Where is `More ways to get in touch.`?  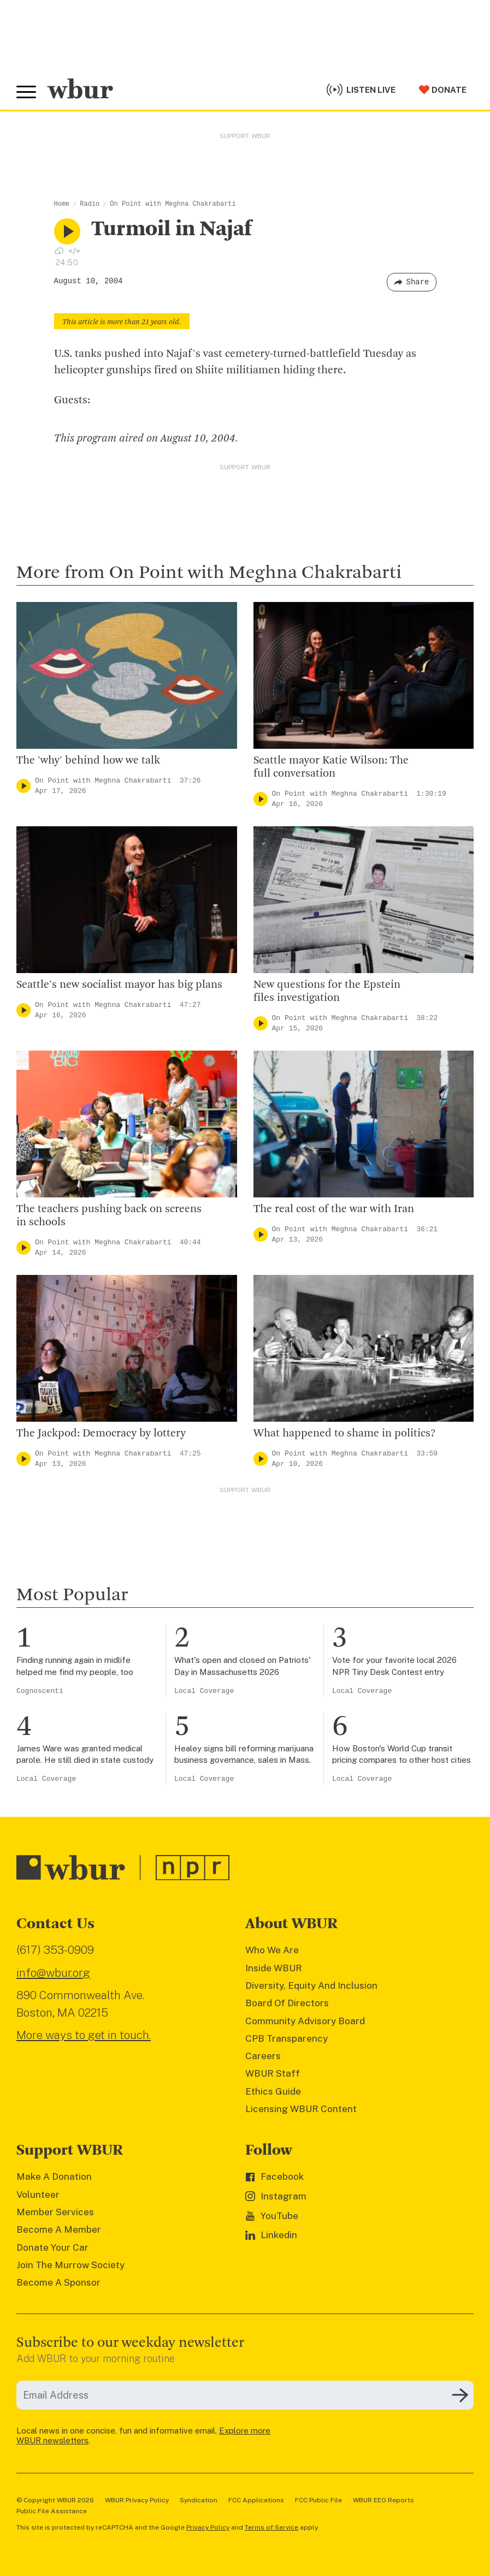 More ways to get in touch. is located at coordinates (83, 2035).